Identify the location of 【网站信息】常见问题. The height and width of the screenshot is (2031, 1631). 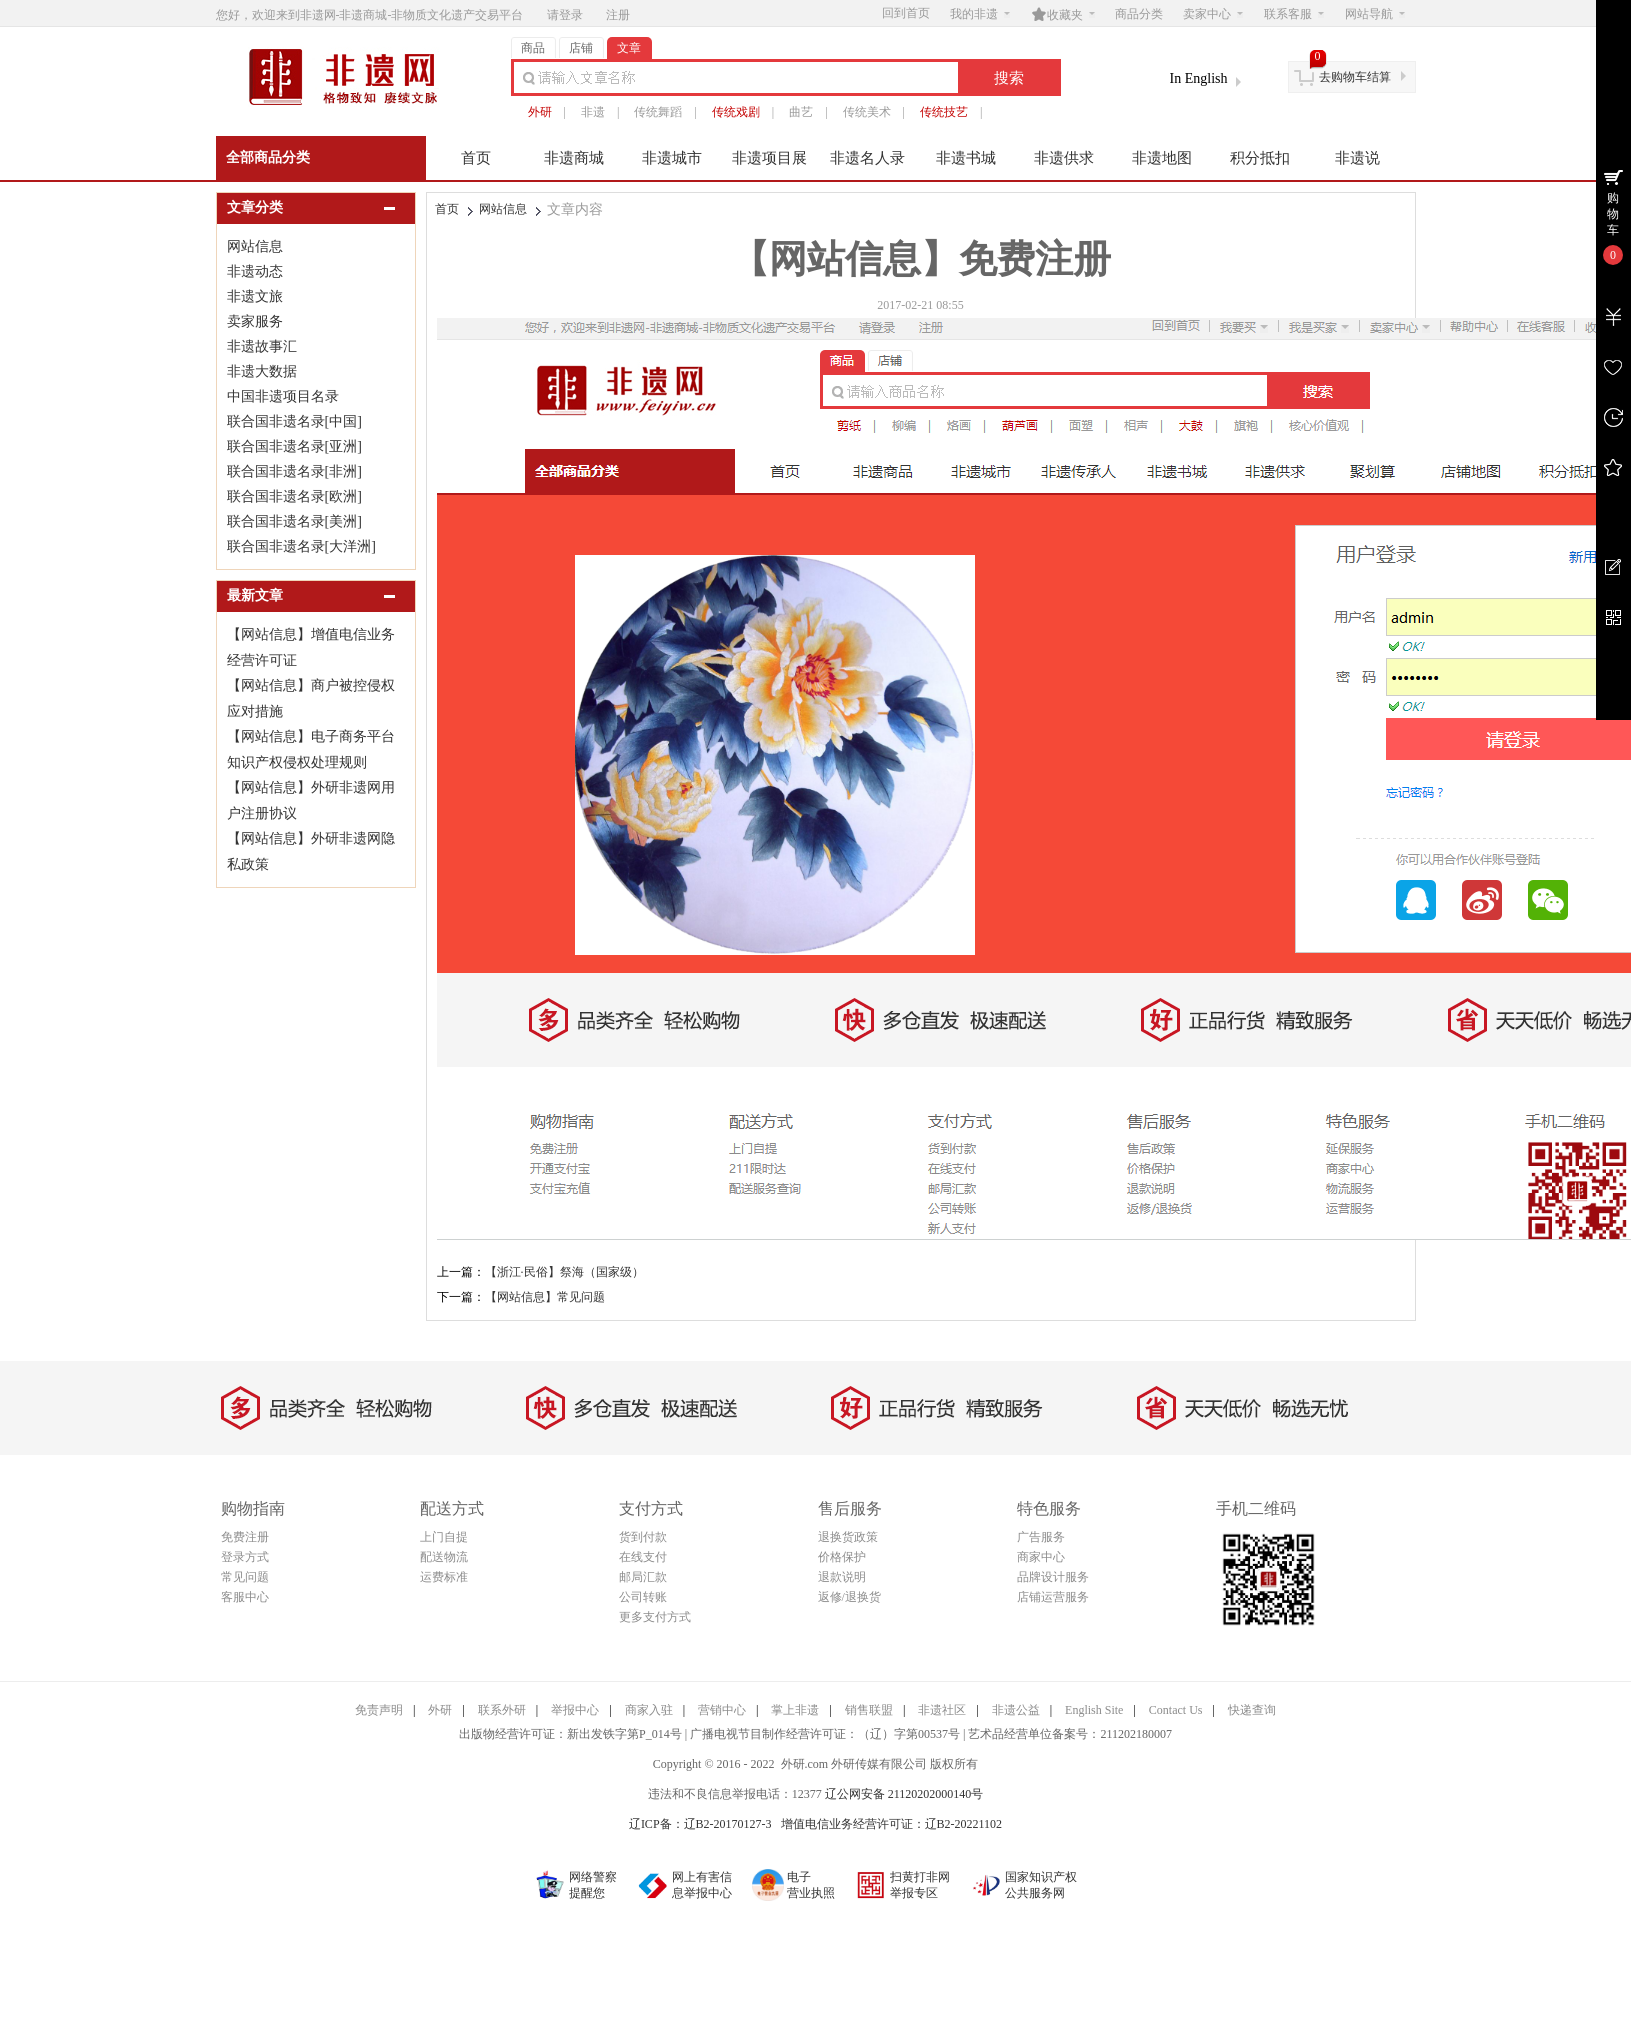
(545, 1297).